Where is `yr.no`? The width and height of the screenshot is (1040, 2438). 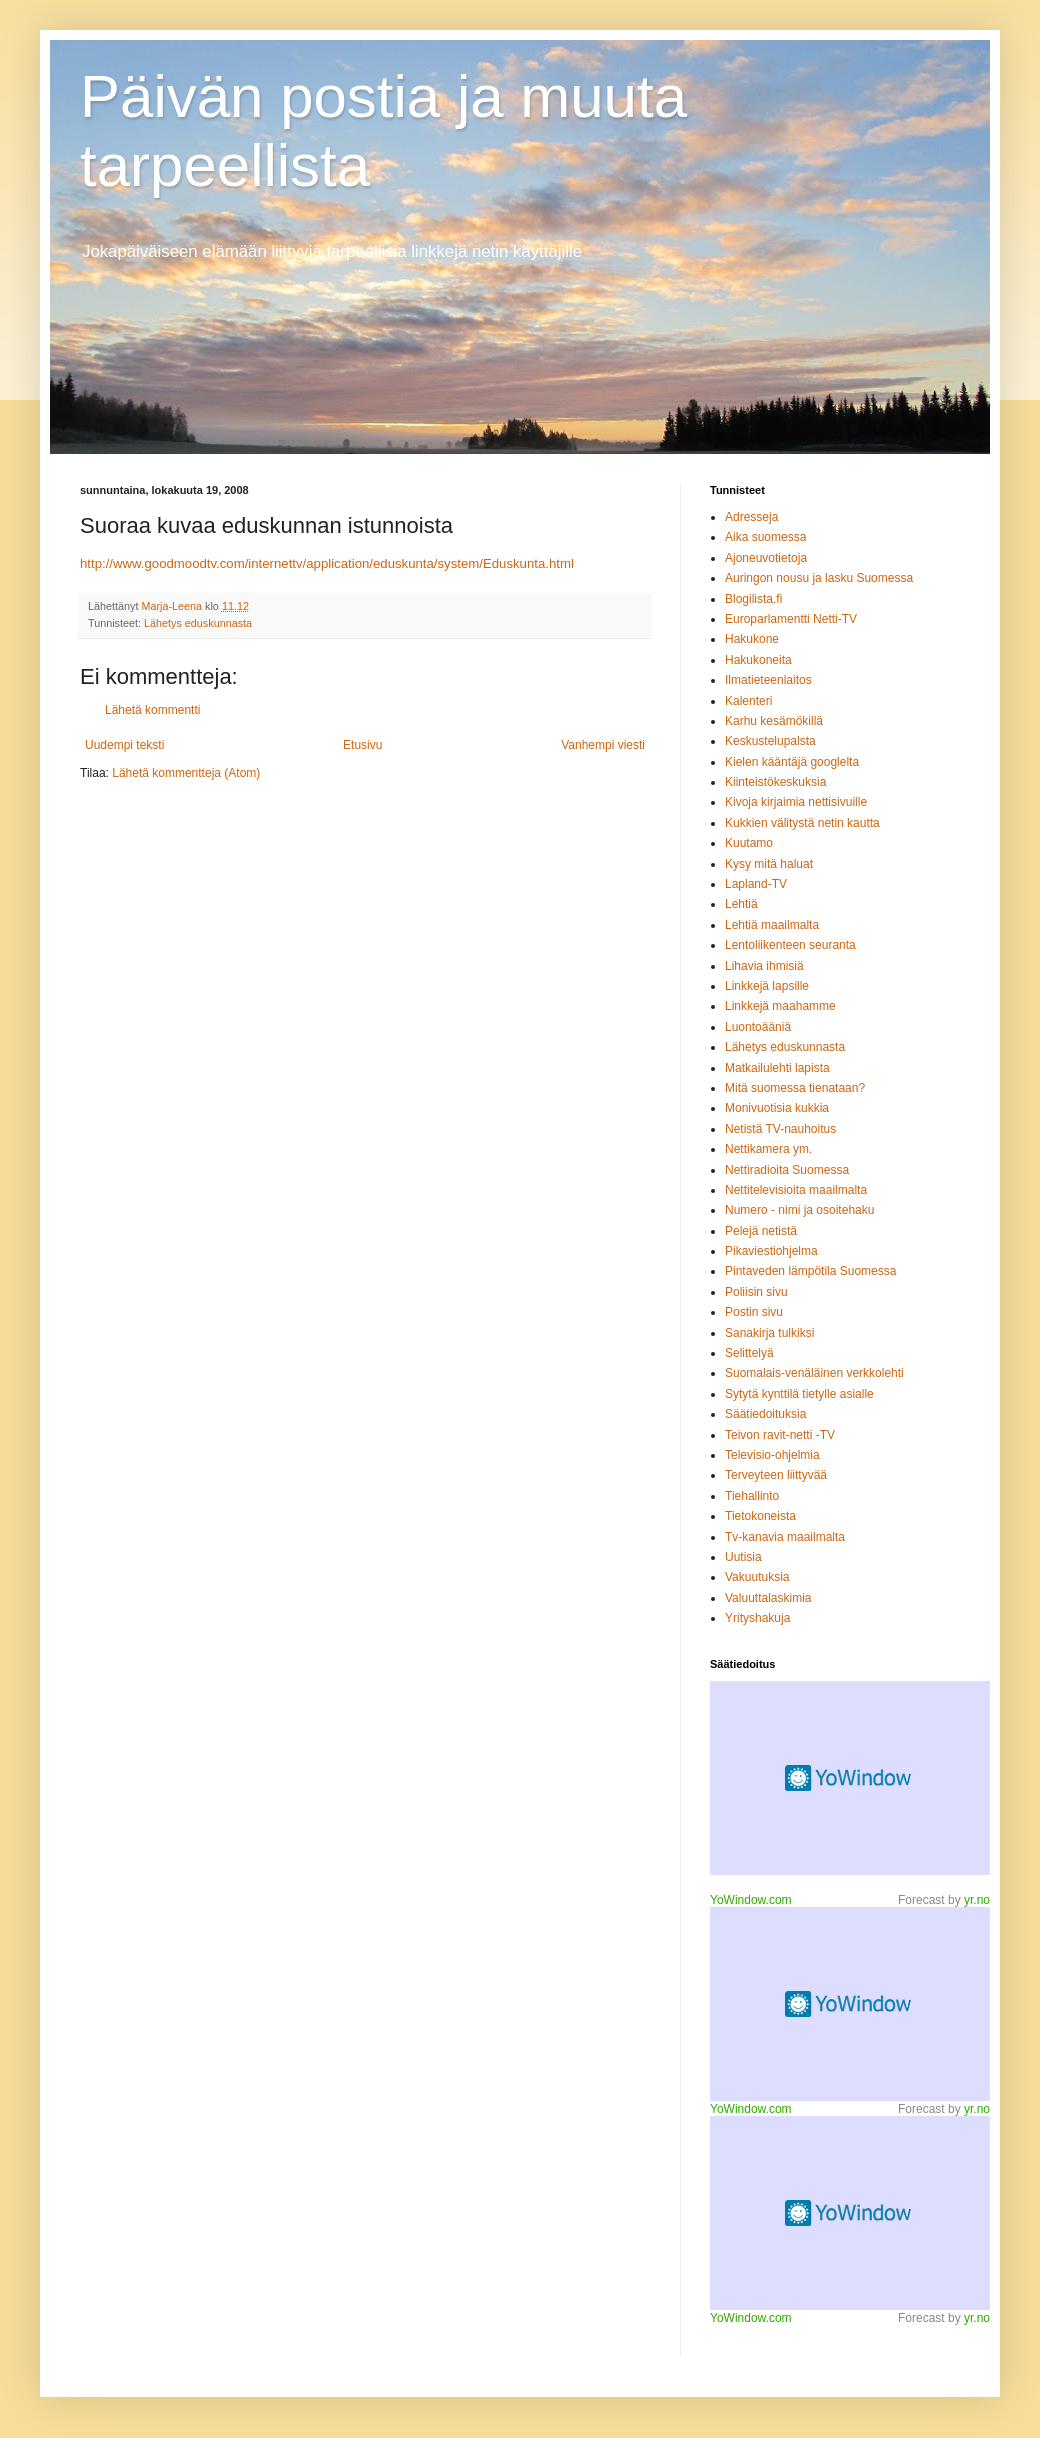 yr.no is located at coordinates (977, 1900).